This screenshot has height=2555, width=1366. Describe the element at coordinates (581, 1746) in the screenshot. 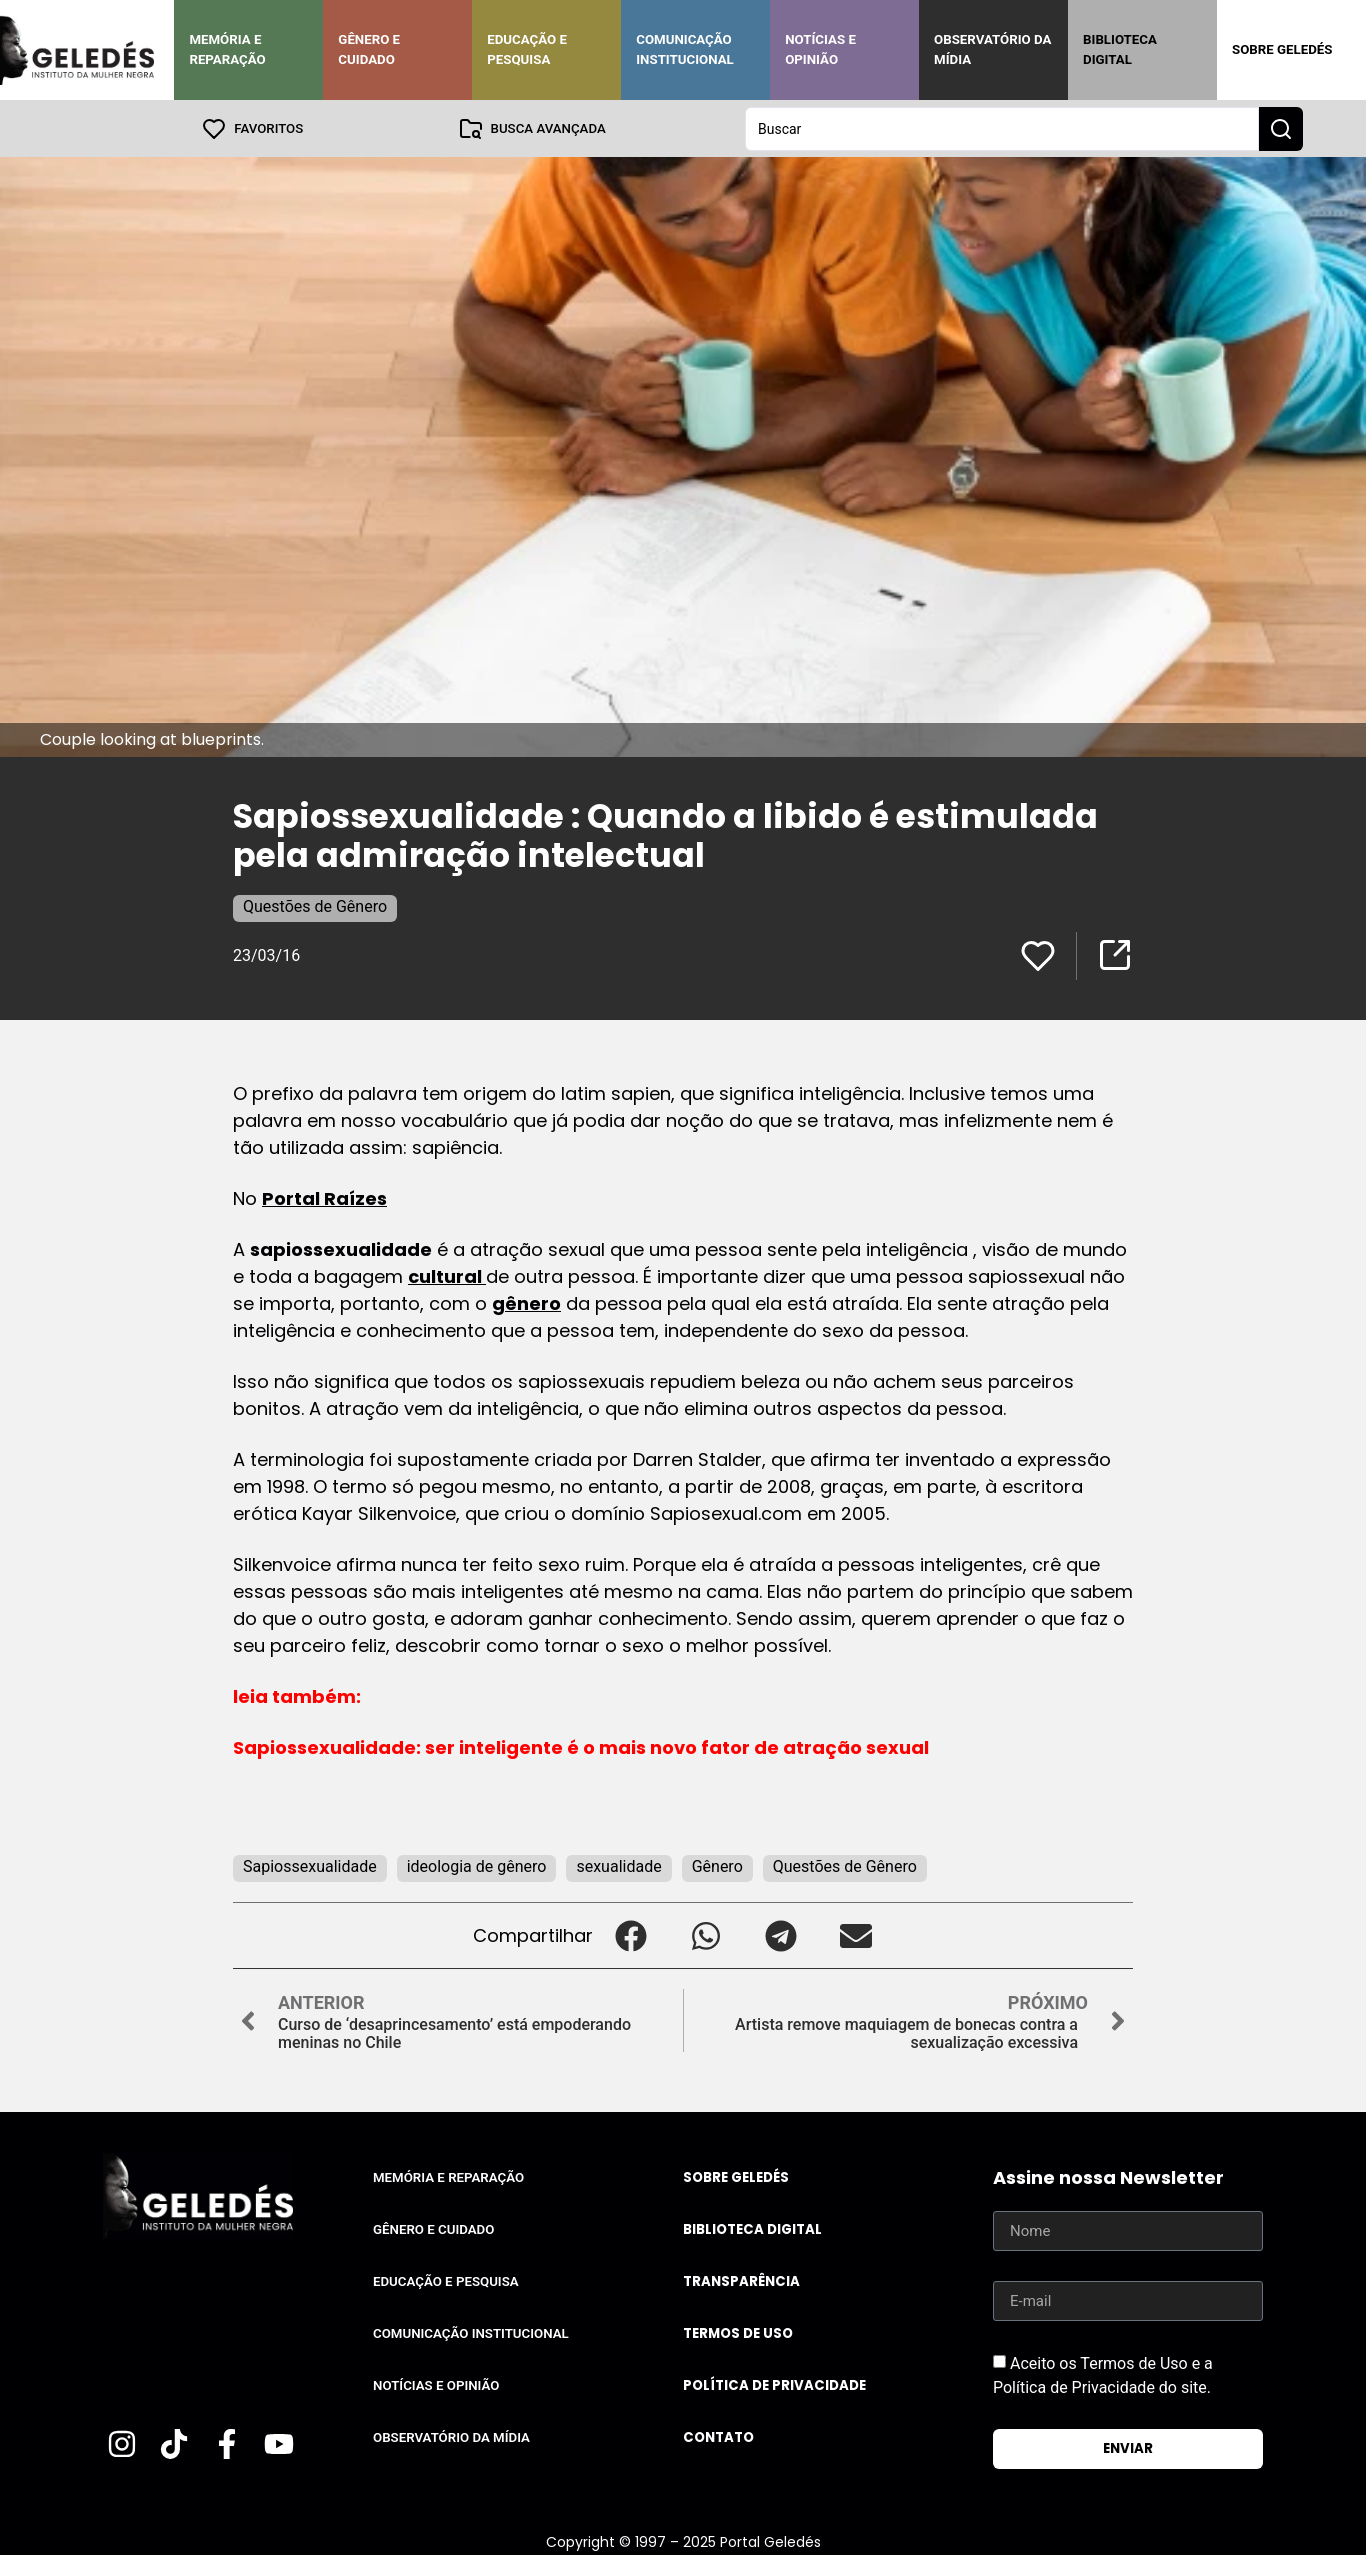

I see `Sapiossexualidade: ser inteligente é o mais novo fator de atração sexual` at that location.